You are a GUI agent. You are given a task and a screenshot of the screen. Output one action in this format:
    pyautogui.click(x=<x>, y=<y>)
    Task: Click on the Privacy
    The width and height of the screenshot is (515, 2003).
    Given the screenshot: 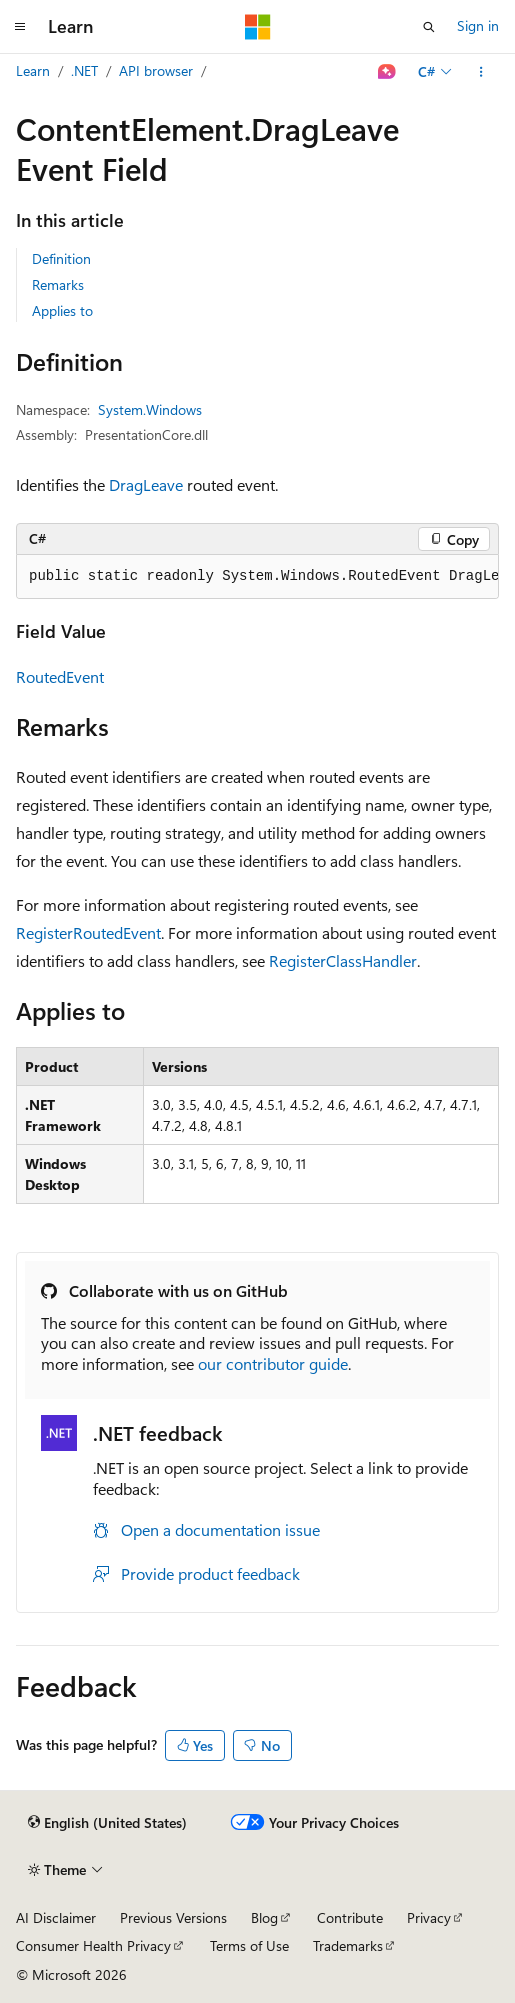 What is the action you would take?
    pyautogui.click(x=429, y=1917)
    